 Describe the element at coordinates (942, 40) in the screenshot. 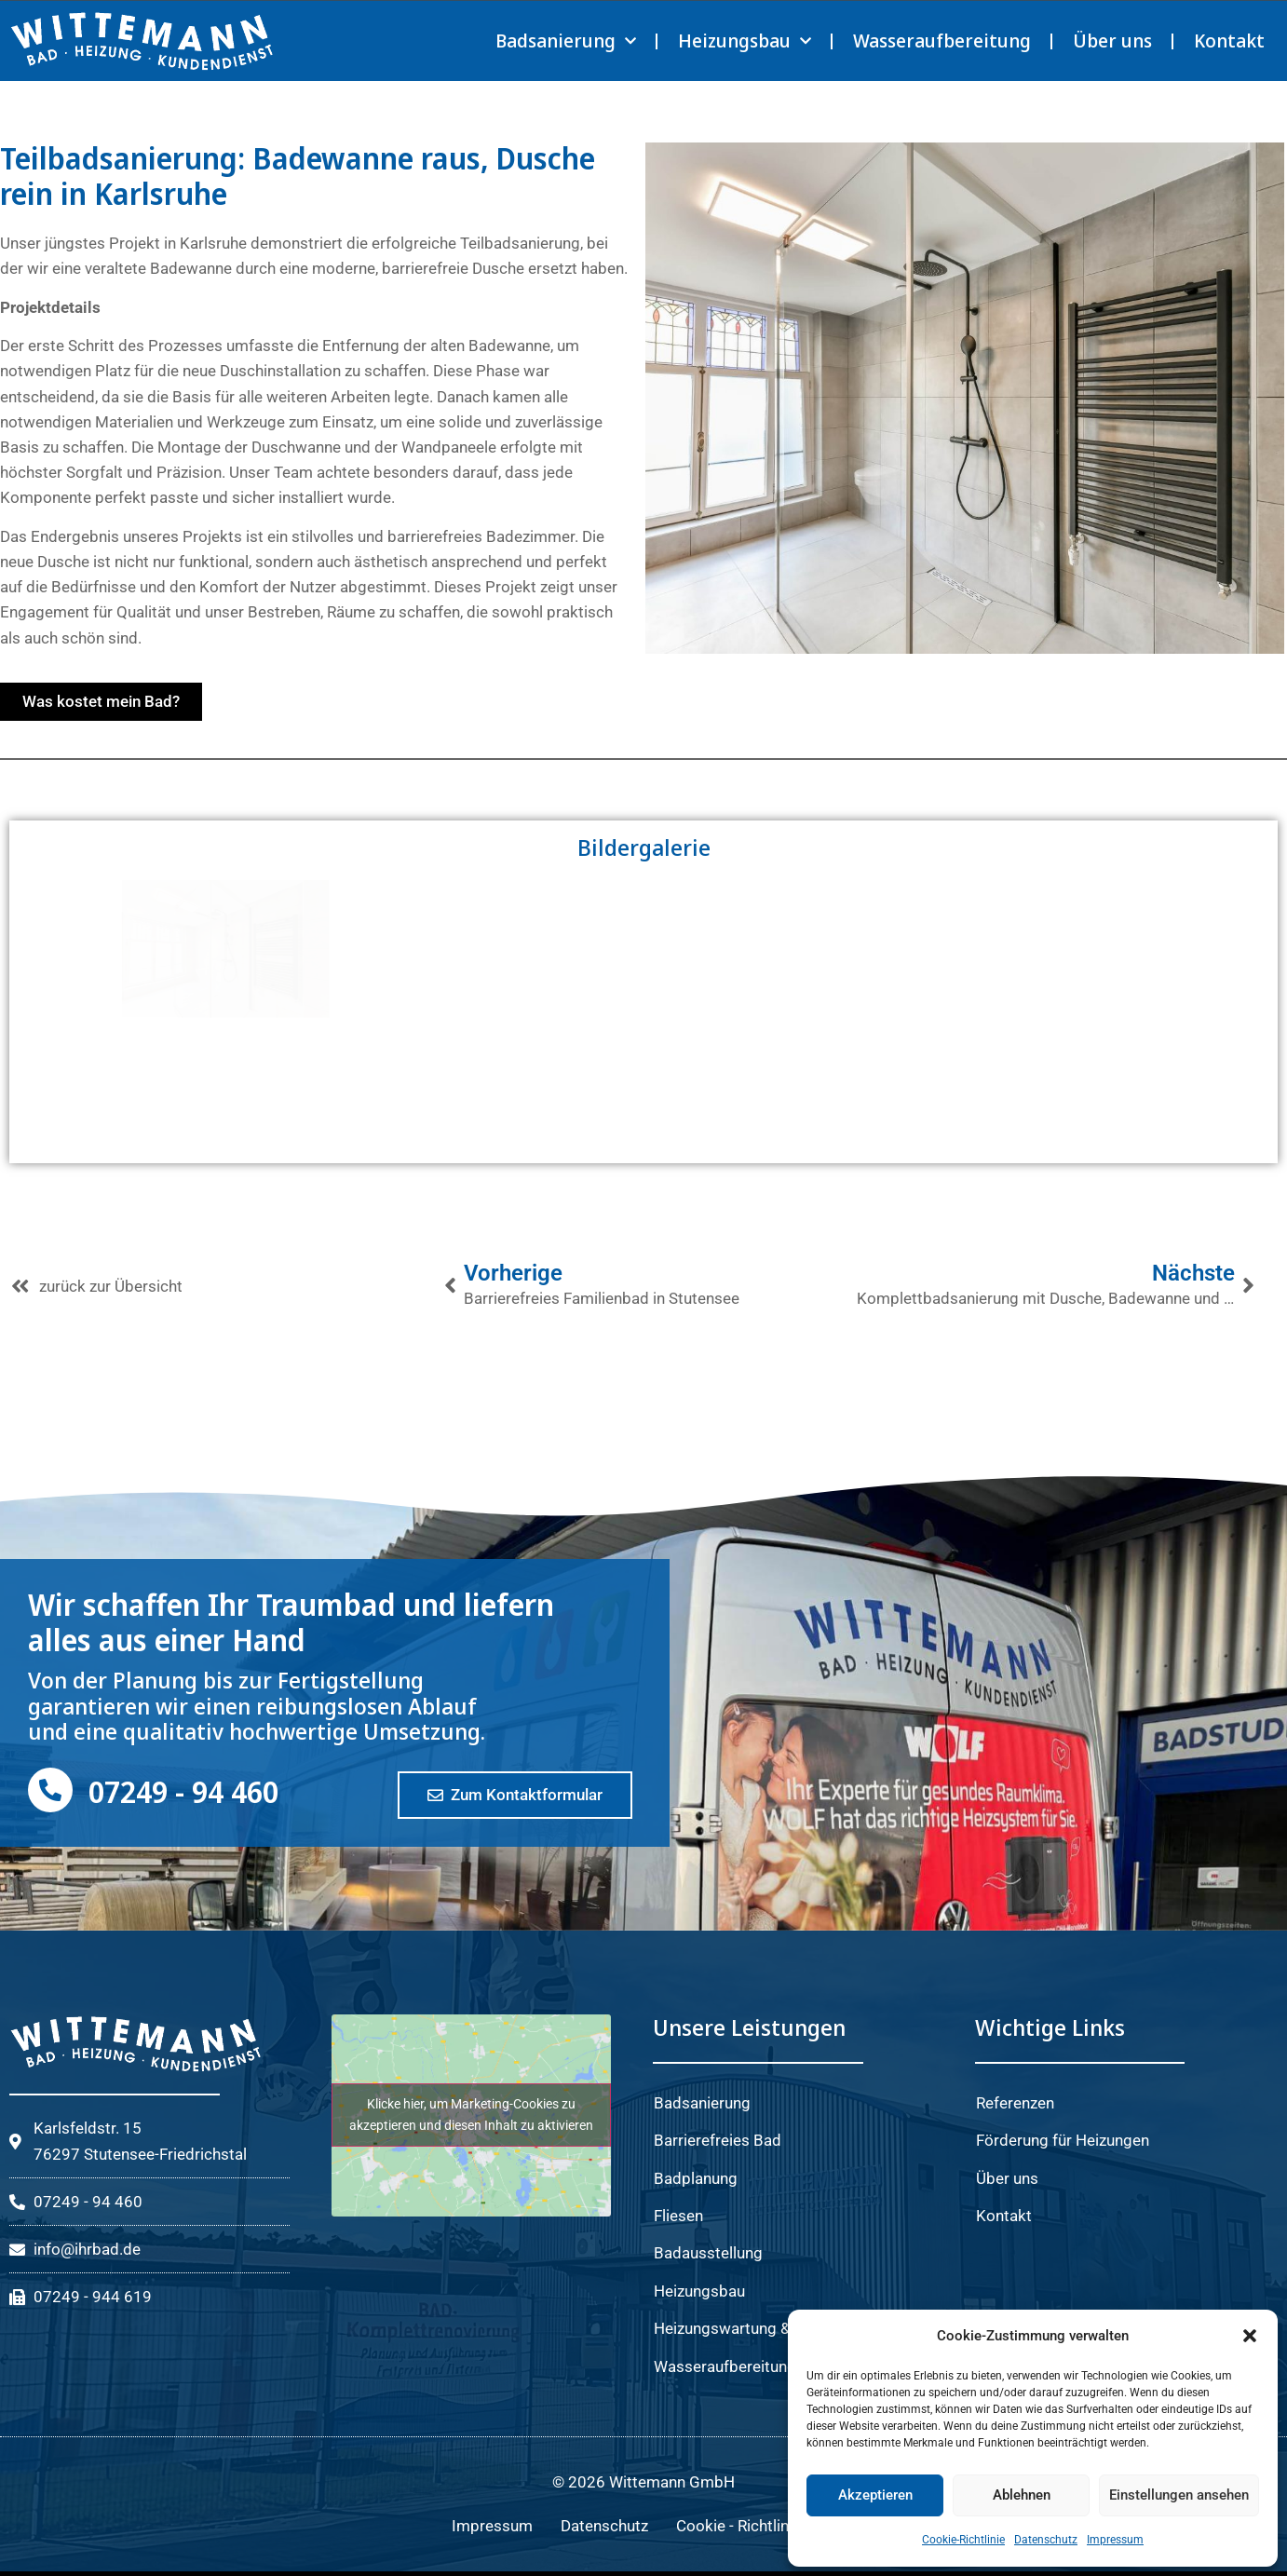

I see `Wasseraufbereitung` at that location.